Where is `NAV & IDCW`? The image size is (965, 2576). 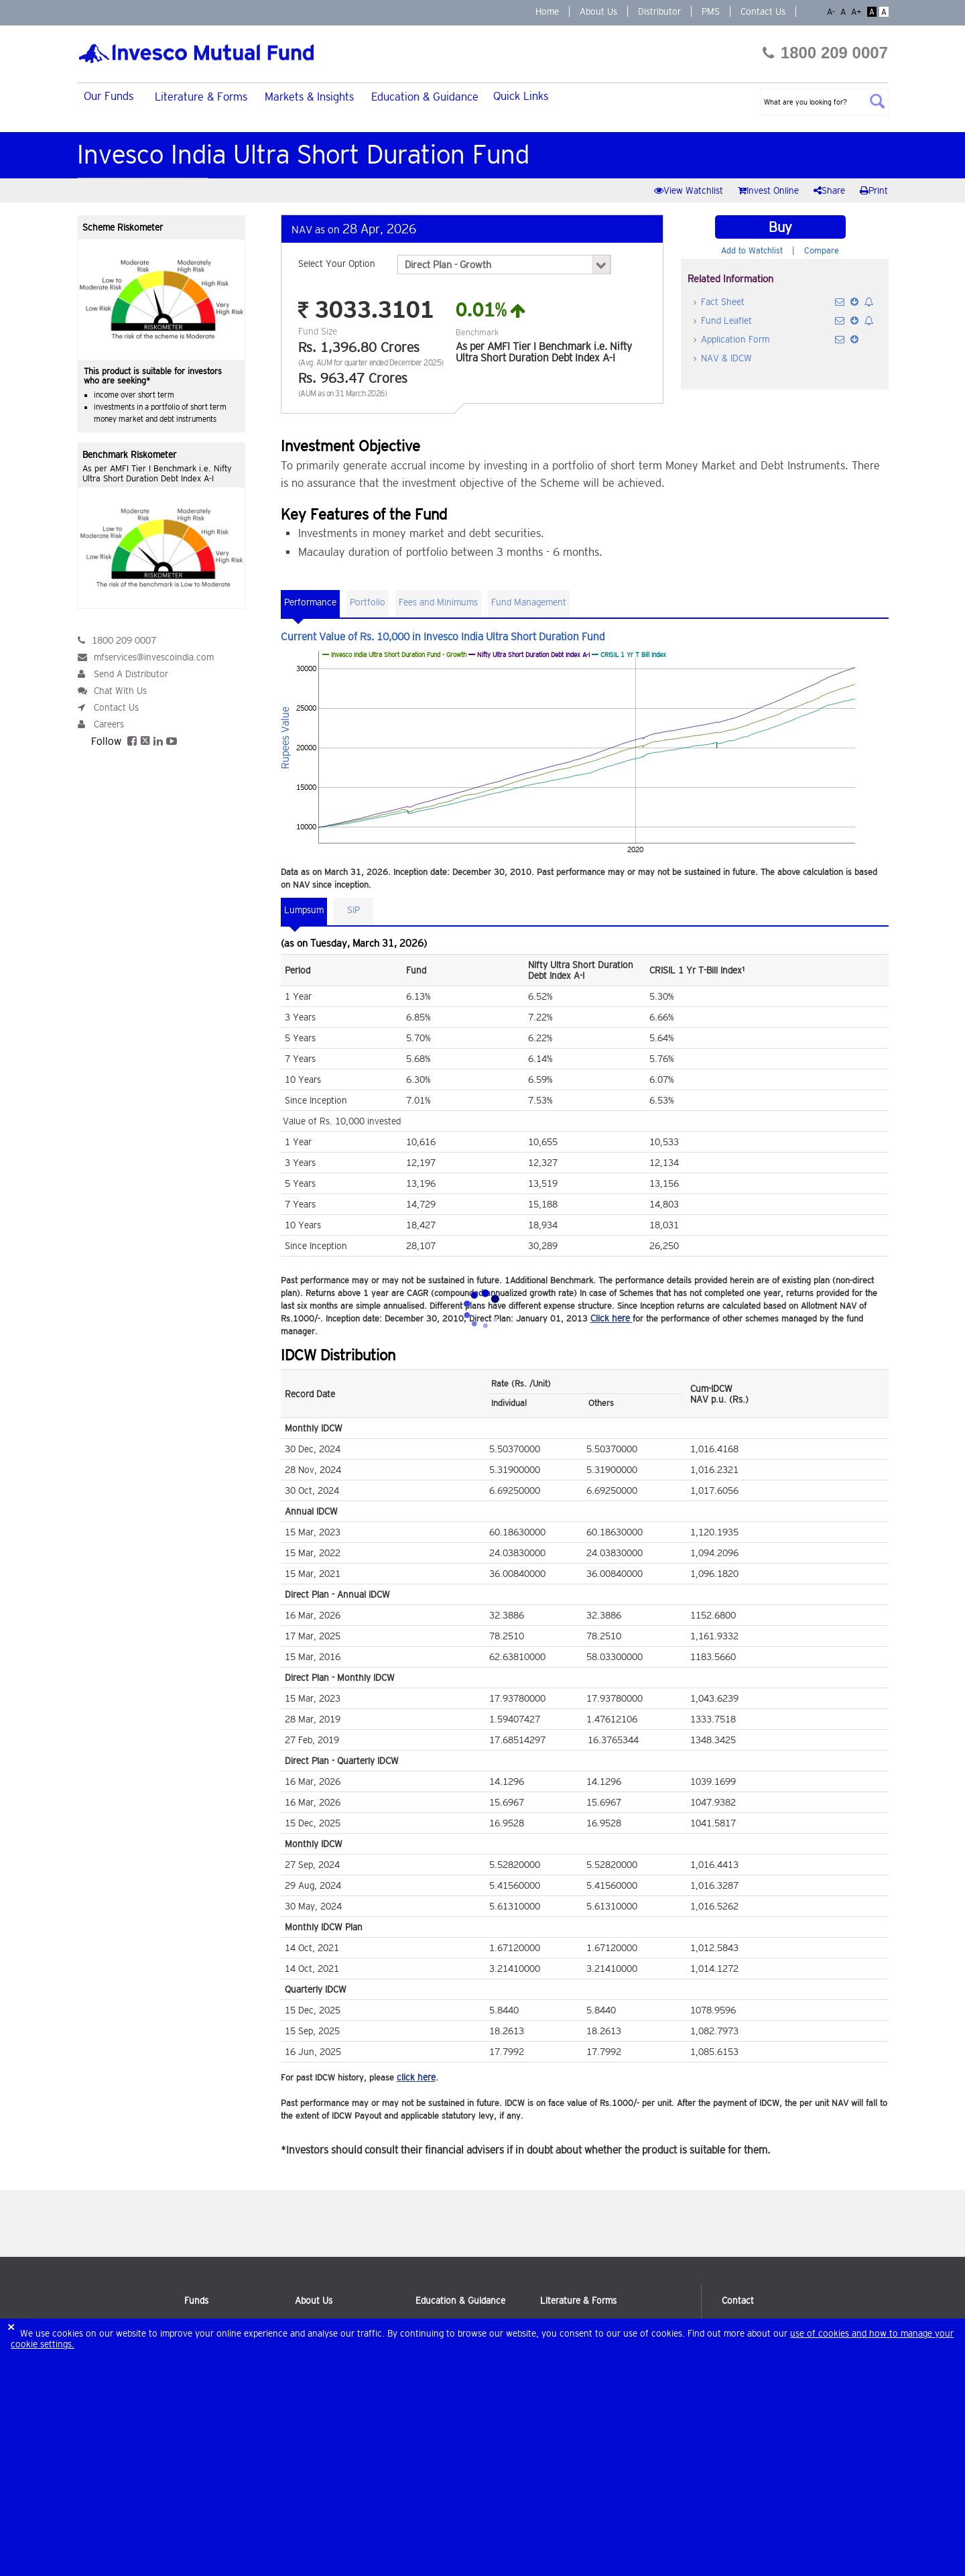
NAV & IDCW is located at coordinates (726, 358).